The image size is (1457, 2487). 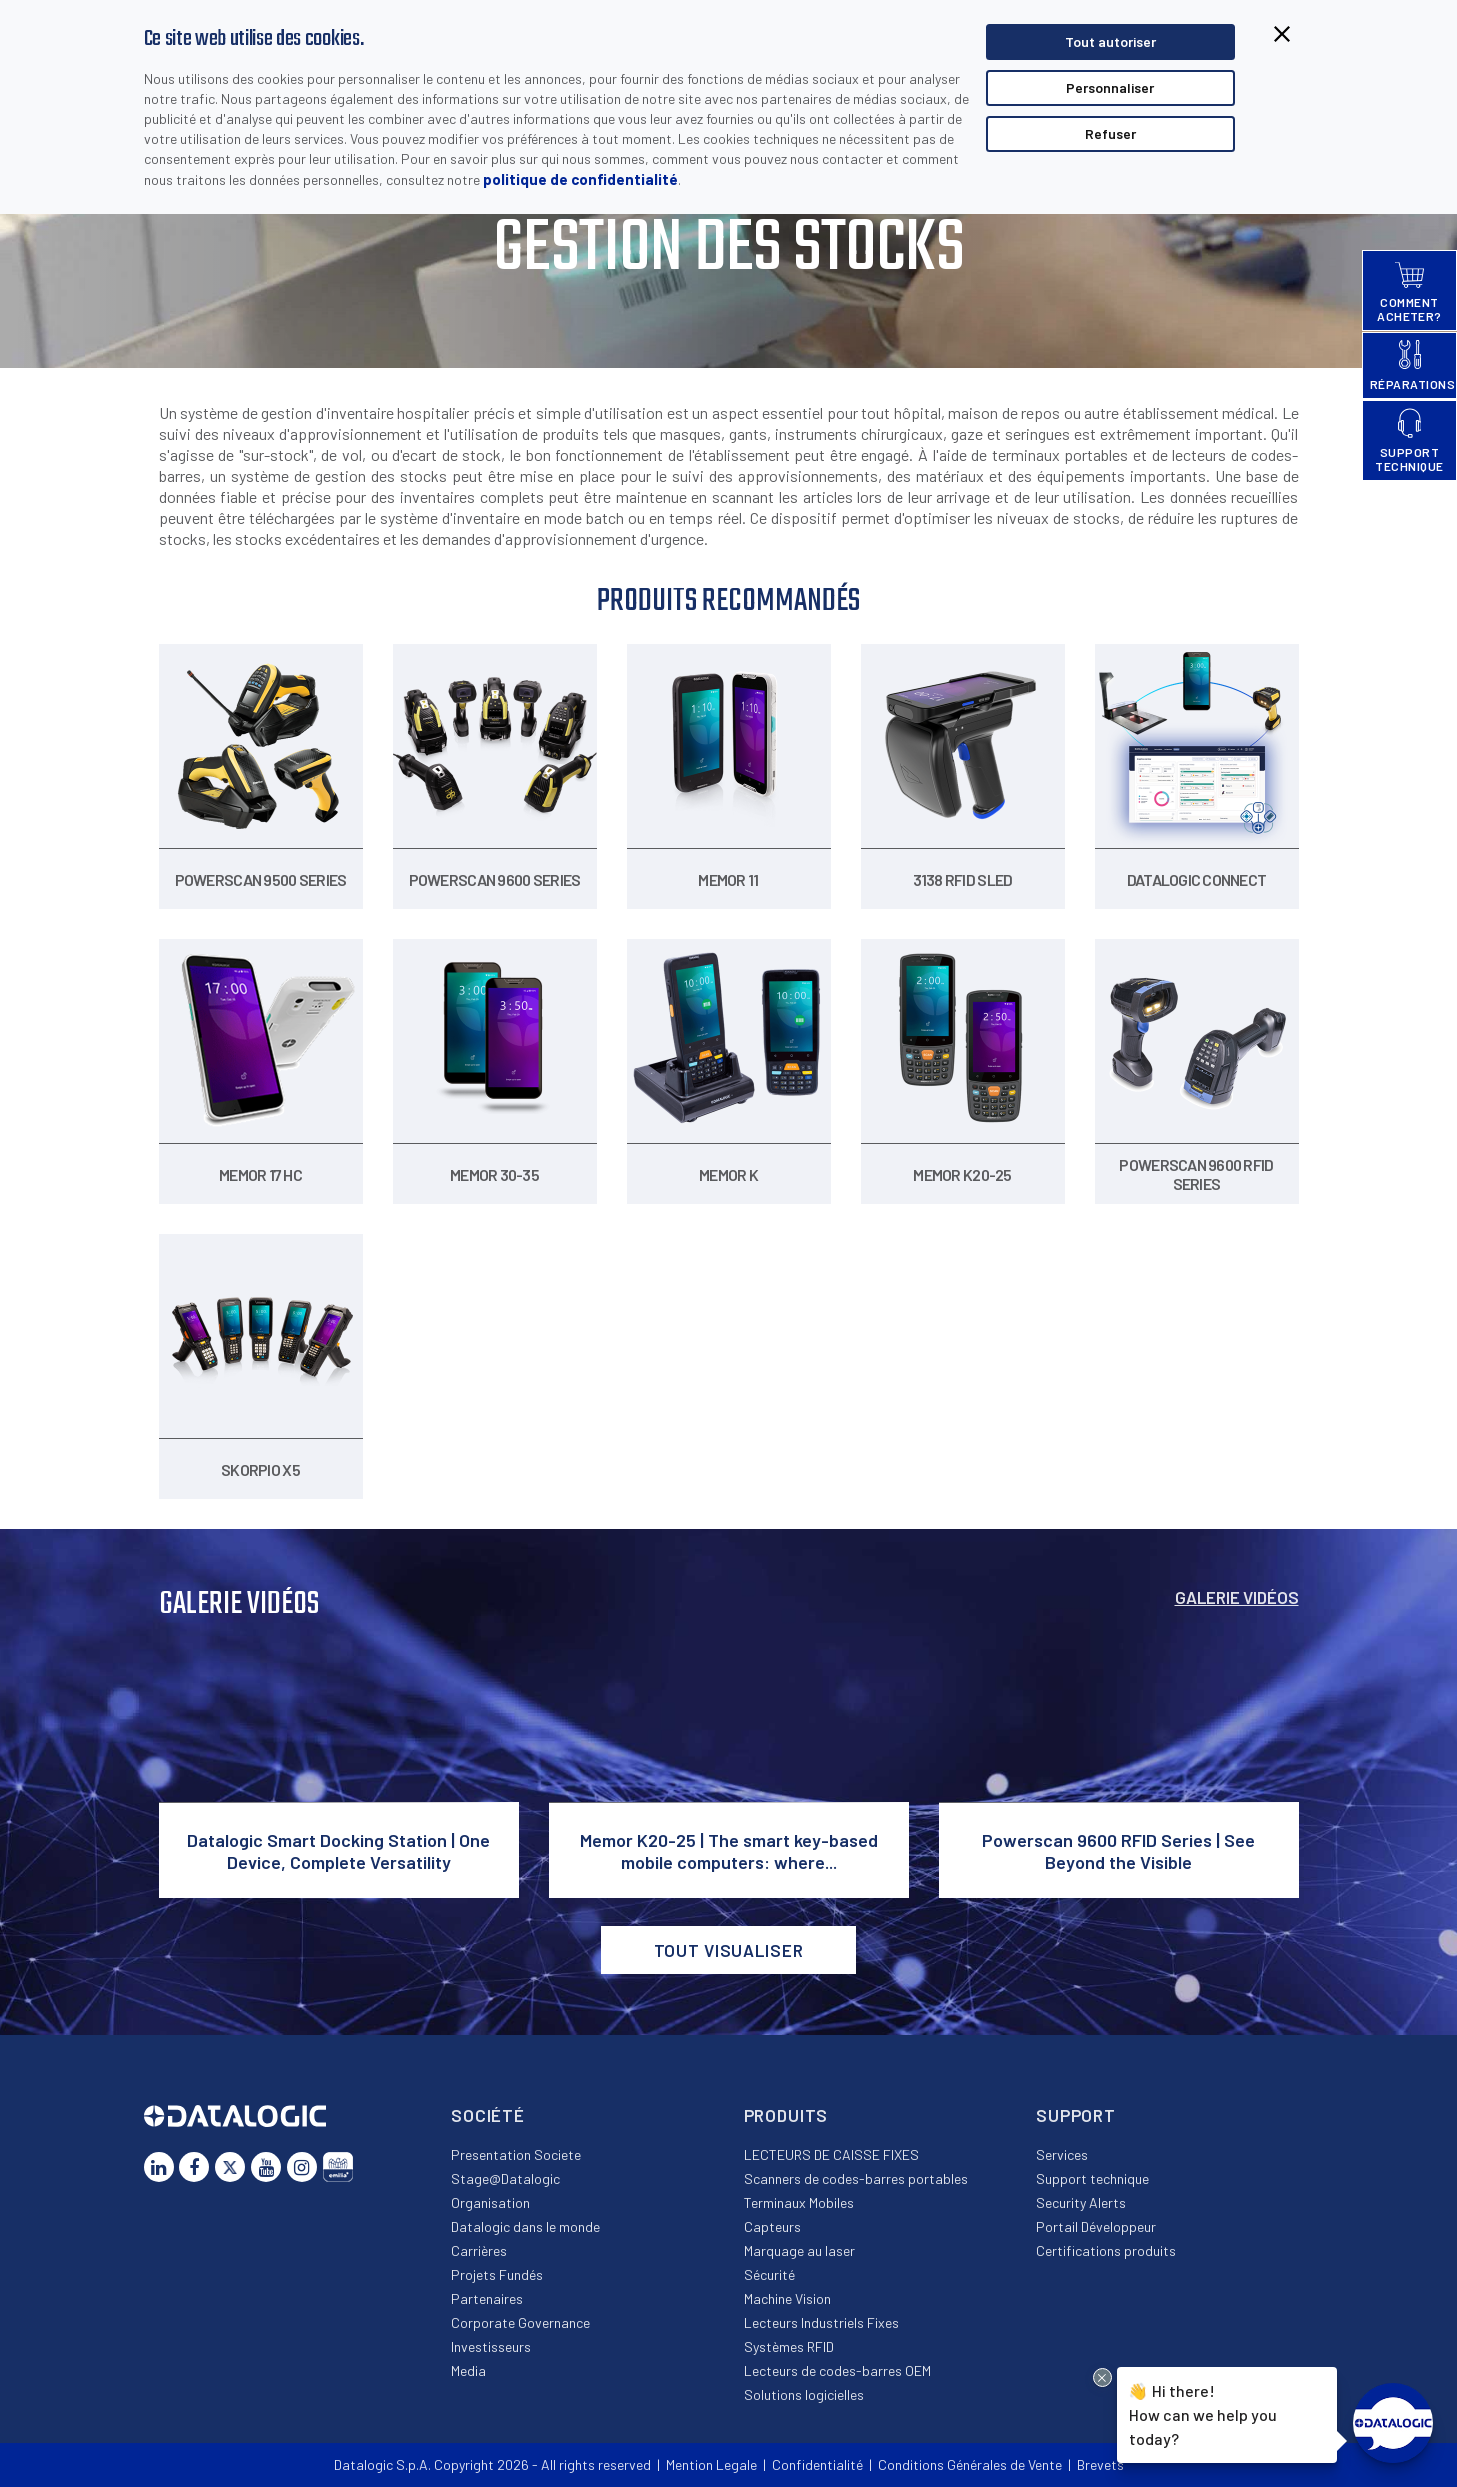 What do you see at coordinates (711, 2464) in the screenshot?
I see `Mention Legale` at bounding box center [711, 2464].